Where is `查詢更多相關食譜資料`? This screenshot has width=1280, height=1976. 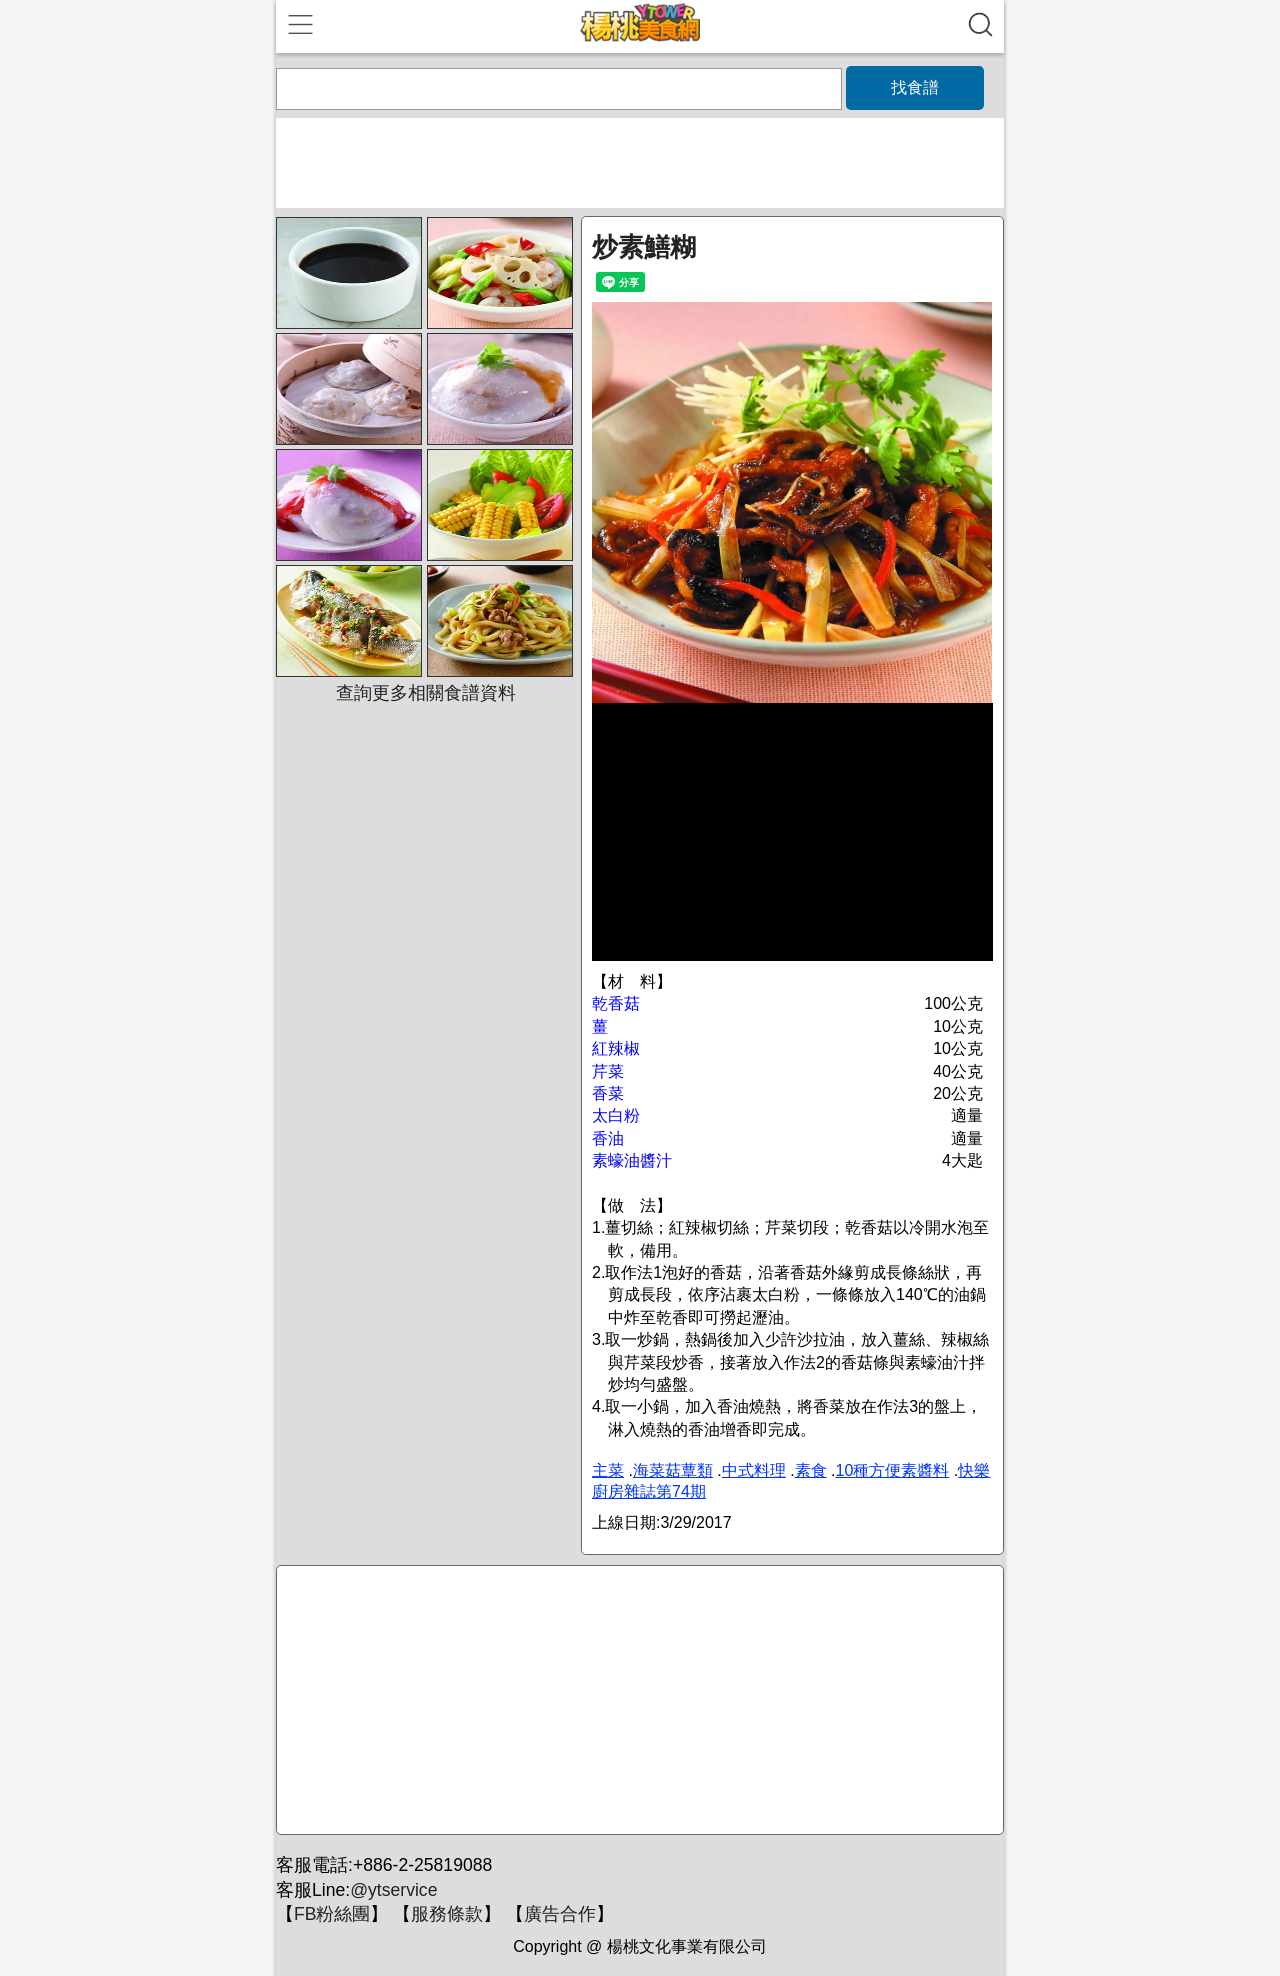 查詢更多相關食譜資料 is located at coordinates (426, 693).